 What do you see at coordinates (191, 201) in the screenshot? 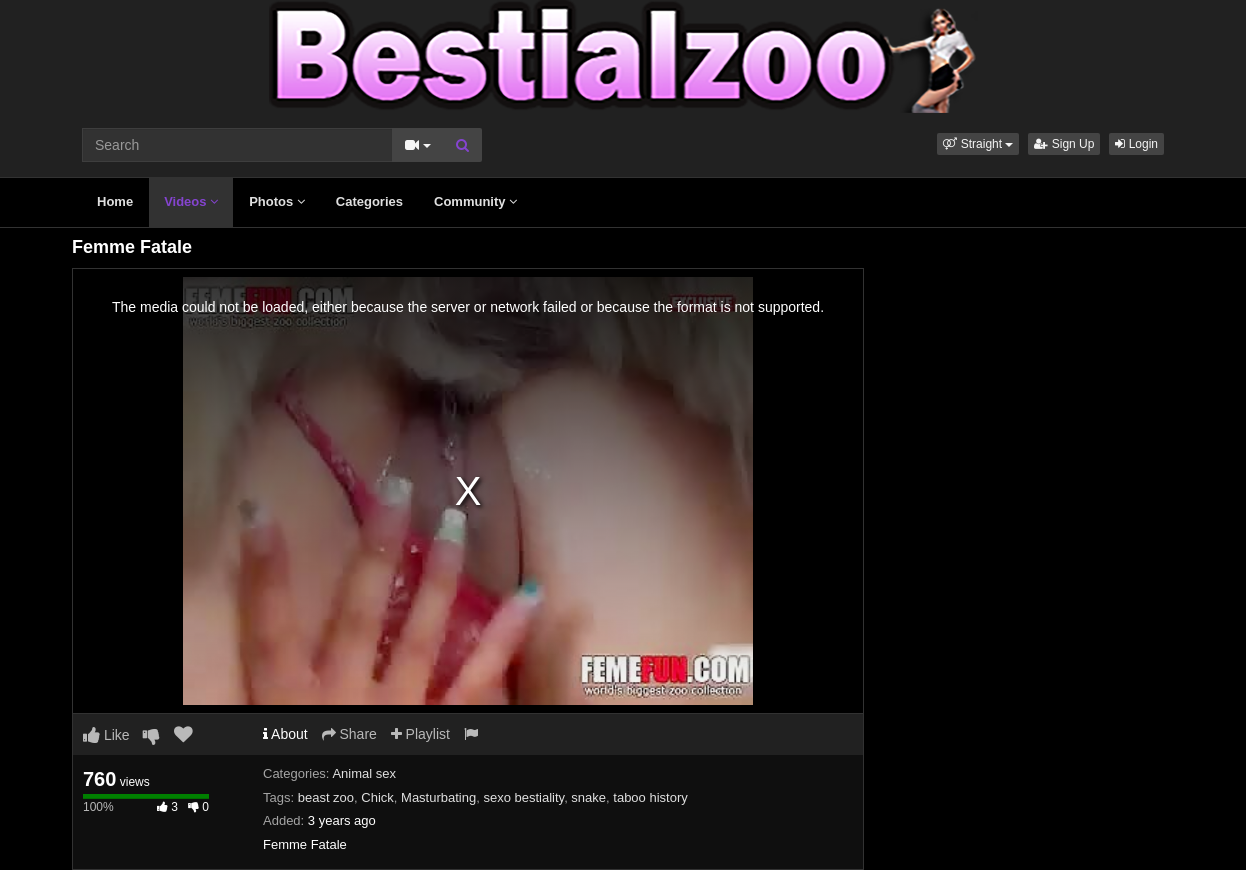
I see `Videos` at bounding box center [191, 201].